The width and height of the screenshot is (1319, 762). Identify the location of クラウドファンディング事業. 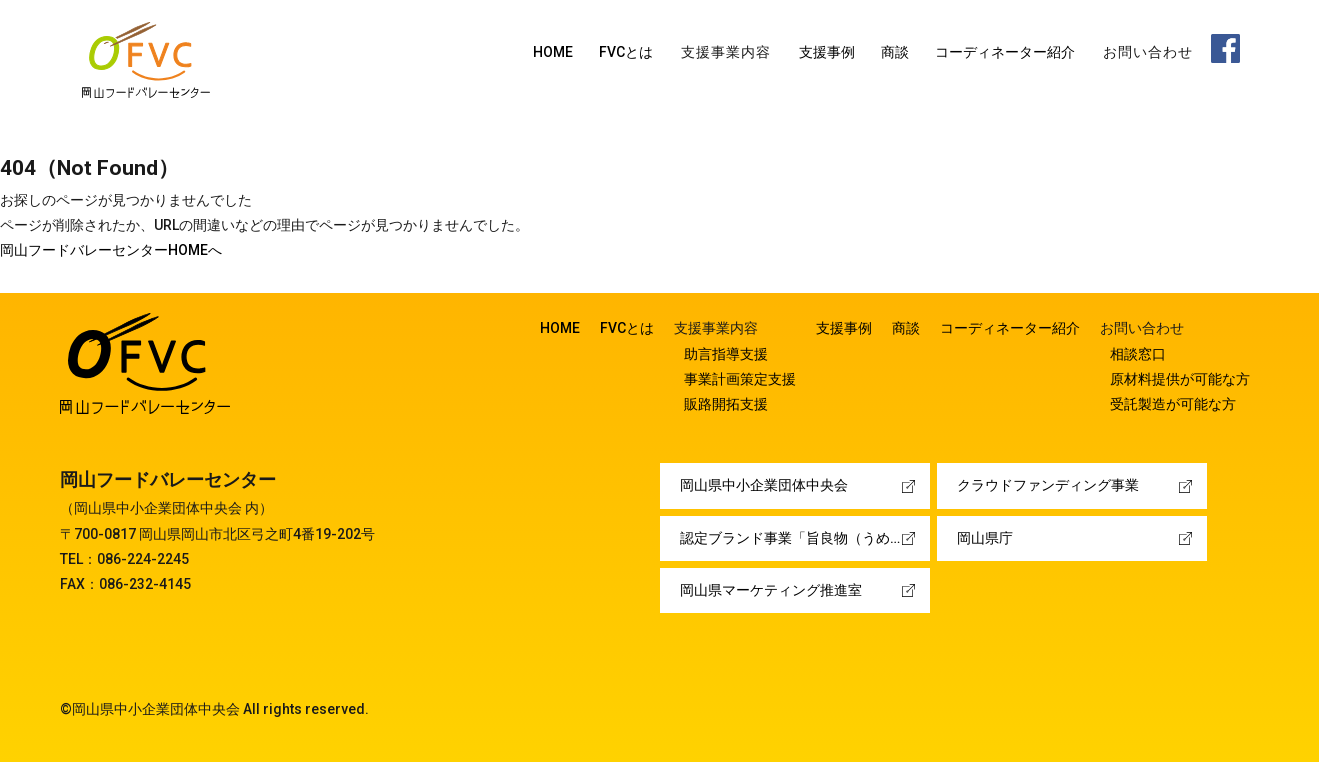
(1048, 485).